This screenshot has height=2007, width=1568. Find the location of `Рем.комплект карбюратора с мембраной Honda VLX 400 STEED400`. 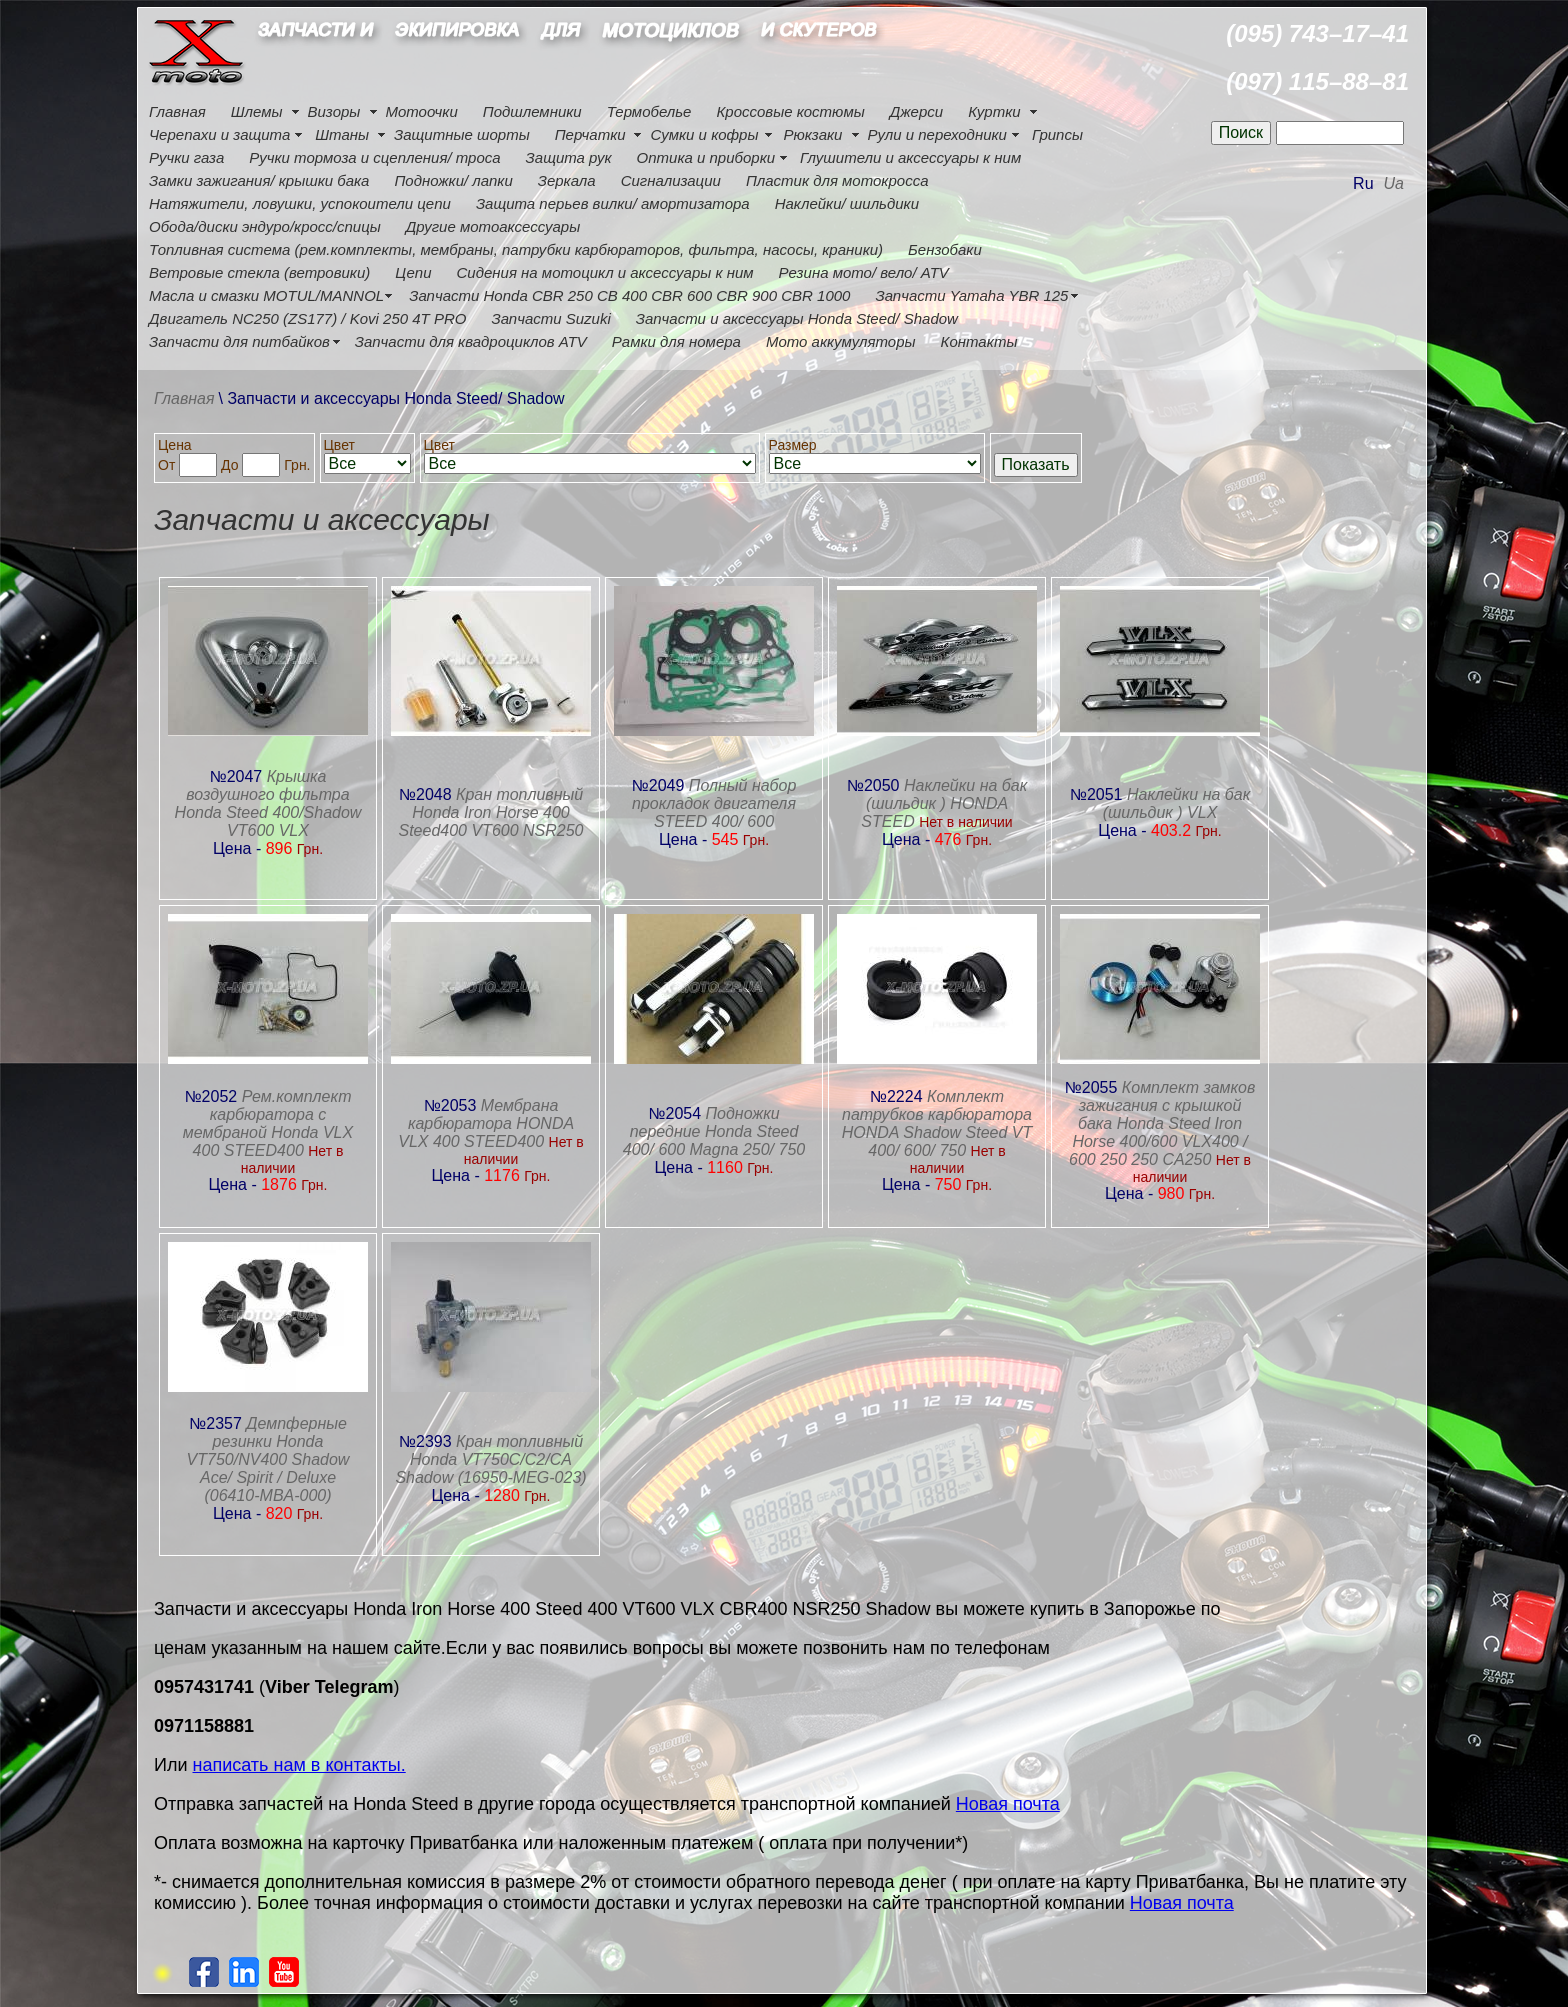

Рем.комплект карбюратора с мембраной Honda VLX 400 STEED400 is located at coordinates (268, 1123).